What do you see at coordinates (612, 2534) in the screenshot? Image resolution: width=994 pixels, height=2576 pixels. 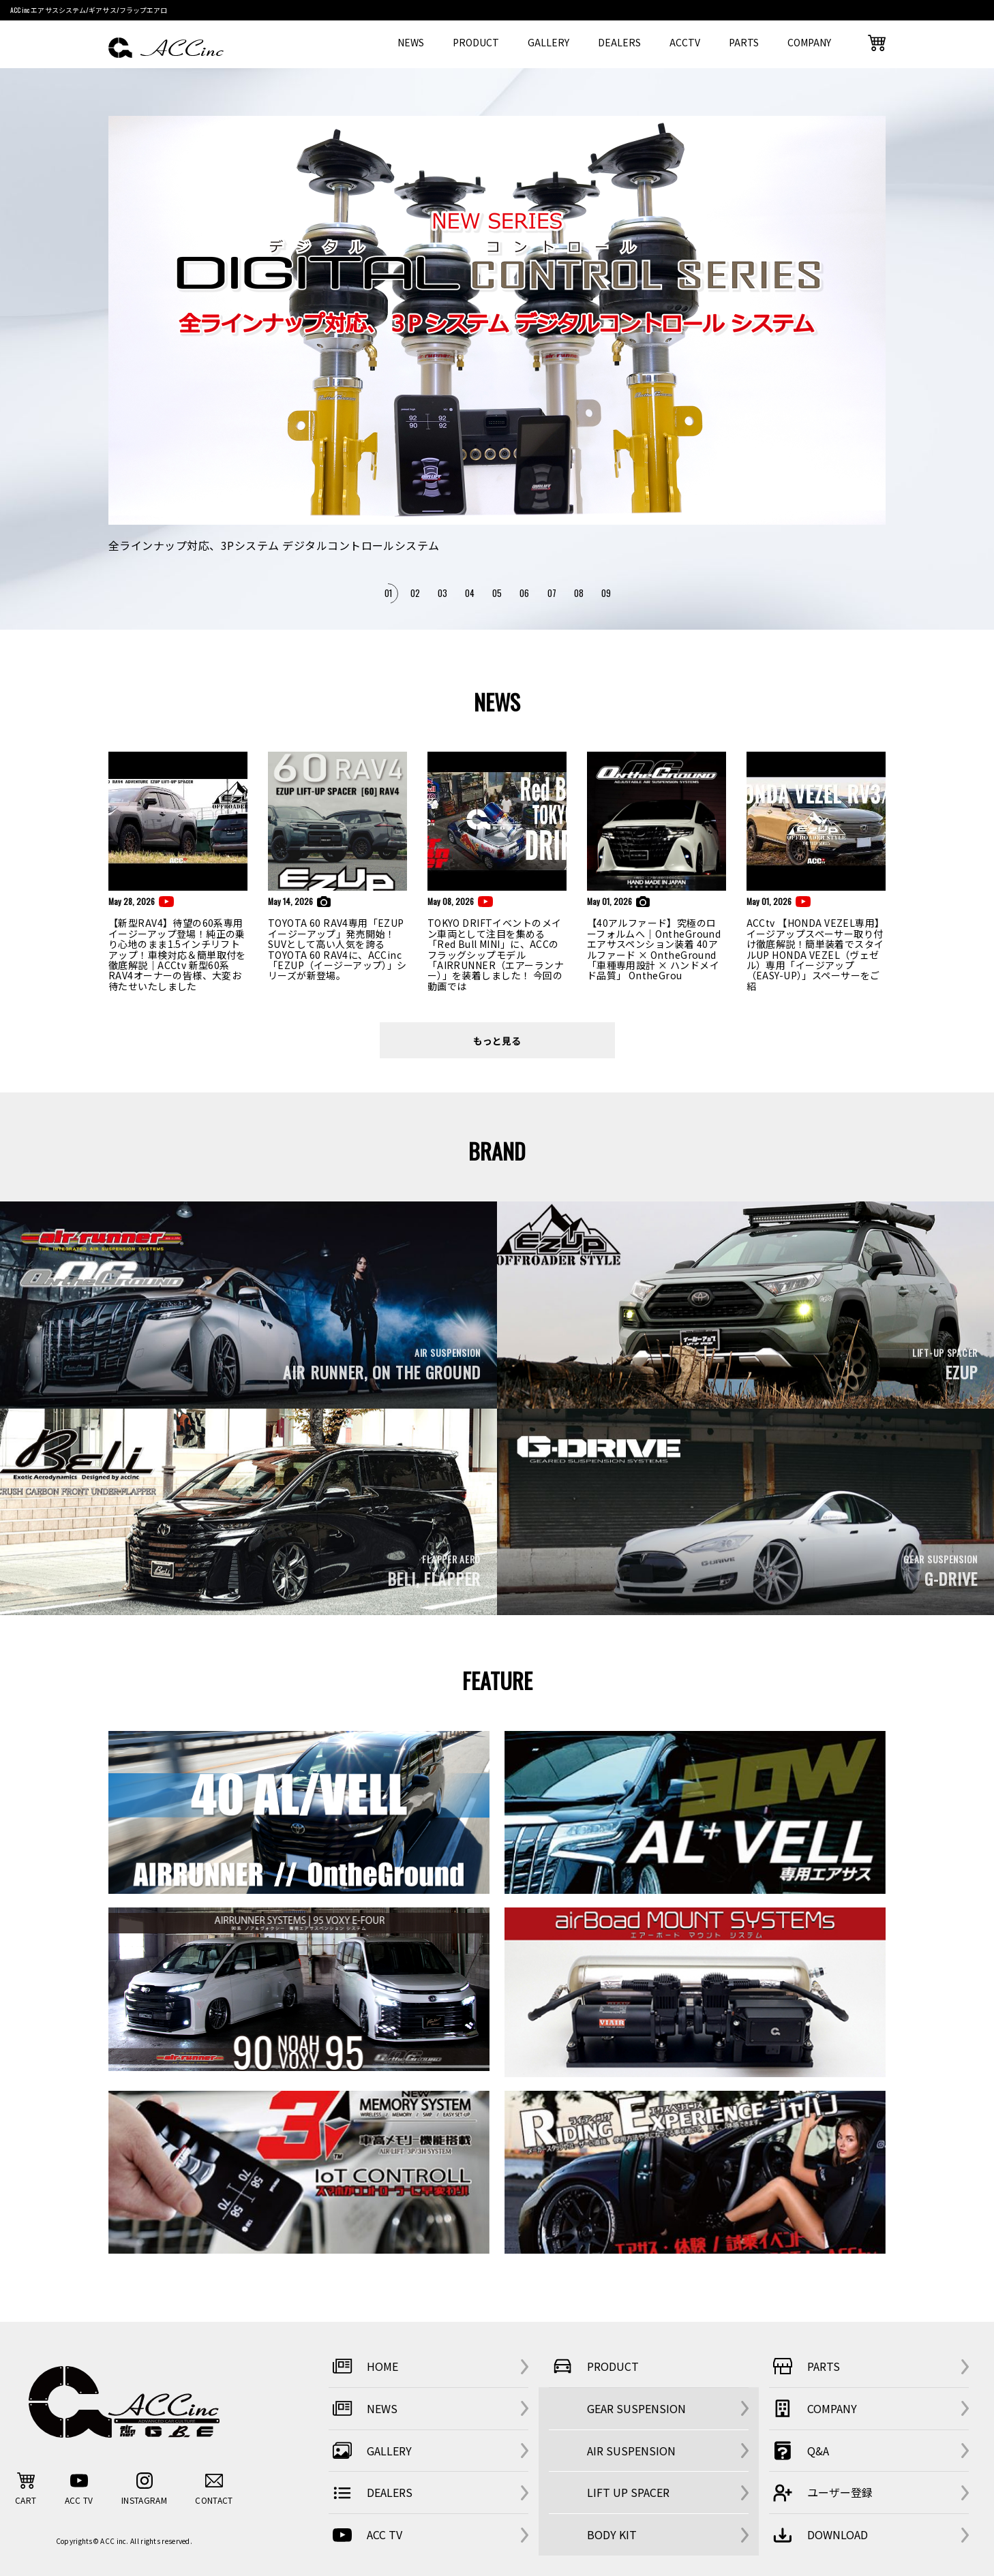 I see `BODY KIT` at bounding box center [612, 2534].